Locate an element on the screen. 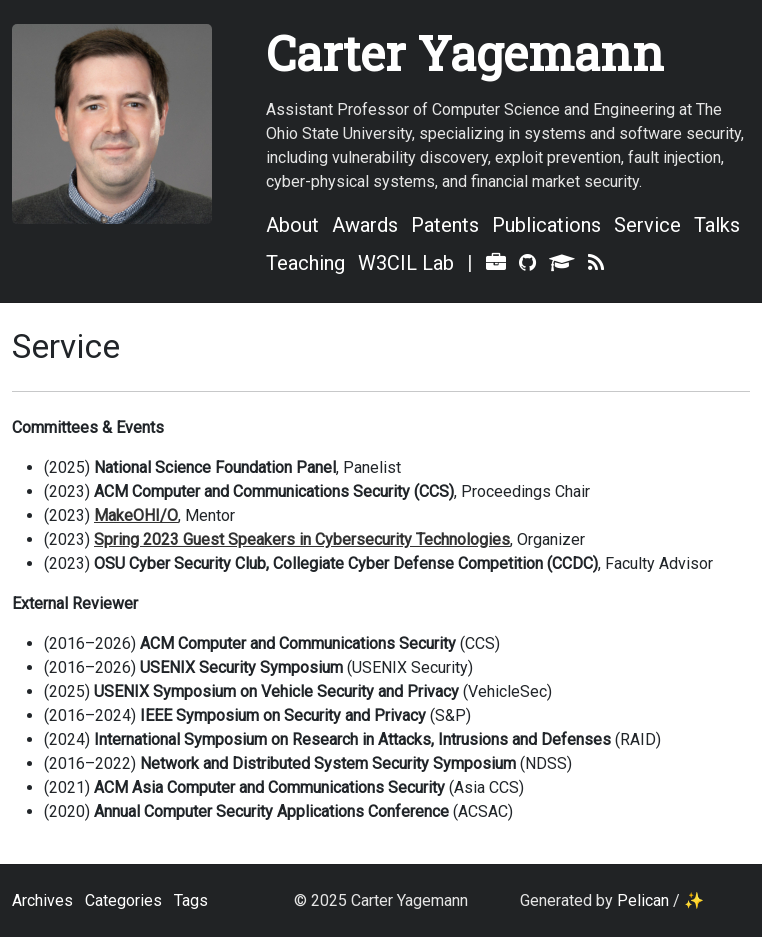 This screenshot has height=937, width=762. MakeOHI/O is located at coordinates (136, 515).